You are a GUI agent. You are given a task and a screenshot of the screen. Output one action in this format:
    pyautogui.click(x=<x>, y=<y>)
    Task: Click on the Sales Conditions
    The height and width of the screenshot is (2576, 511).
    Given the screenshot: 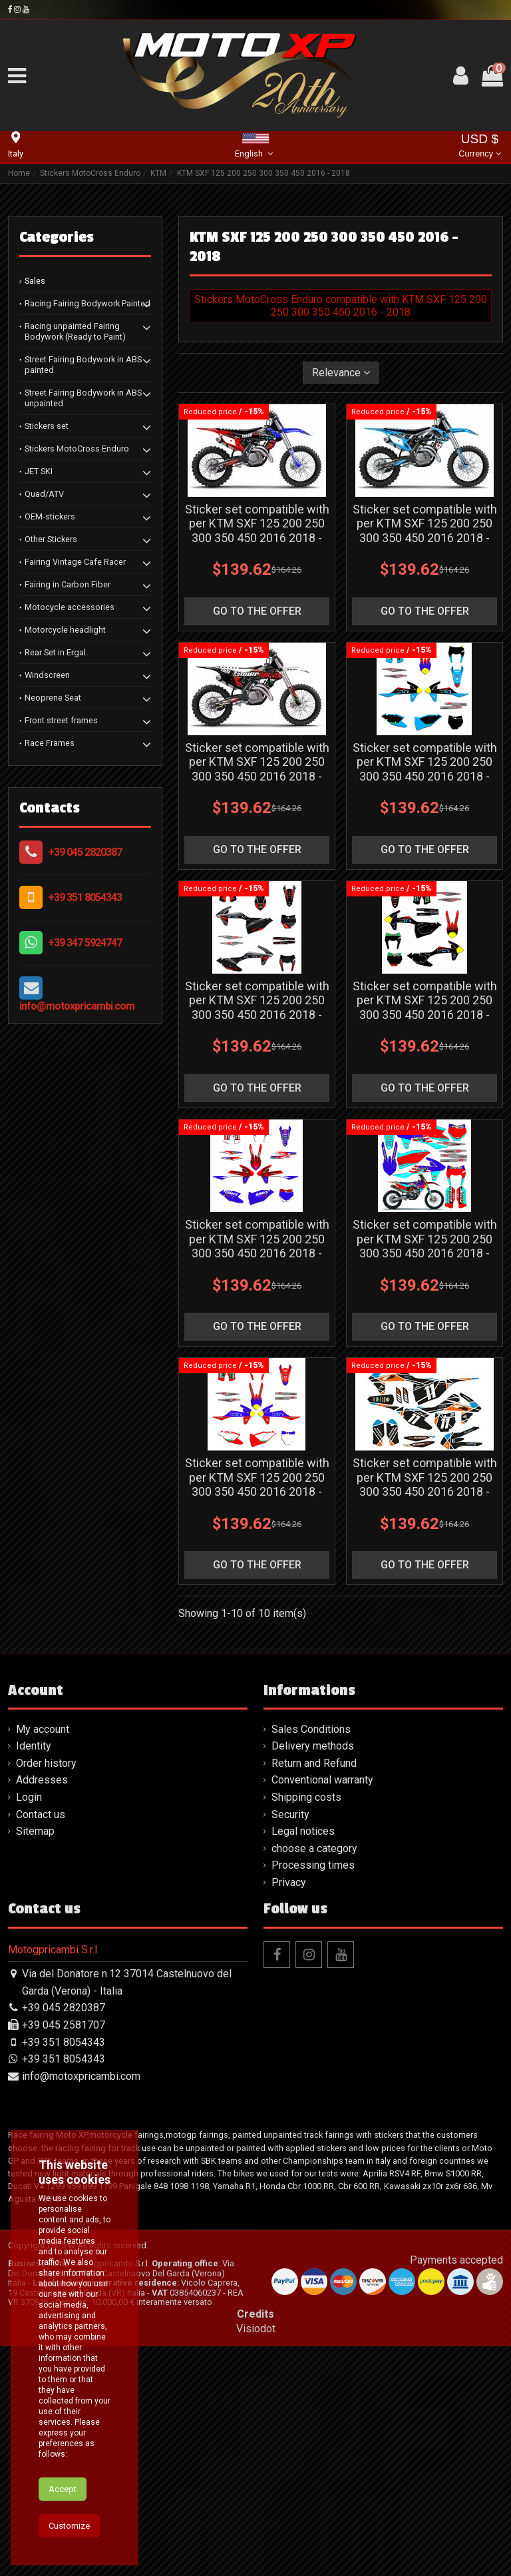 What is the action you would take?
    pyautogui.click(x=311, y=1729)
    